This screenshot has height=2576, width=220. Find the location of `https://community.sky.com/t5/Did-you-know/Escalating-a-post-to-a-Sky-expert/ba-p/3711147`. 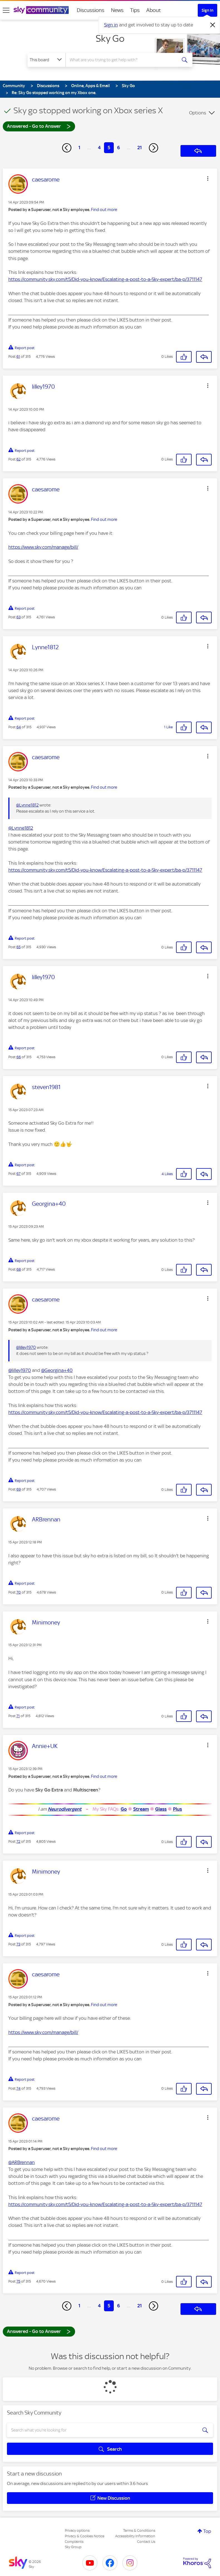

https://community.sky.com/t5/Did-you-know/Escalating-a-post-to-a-Sky-expert/ba-p/3711147 is located at coordinates (105, 279).